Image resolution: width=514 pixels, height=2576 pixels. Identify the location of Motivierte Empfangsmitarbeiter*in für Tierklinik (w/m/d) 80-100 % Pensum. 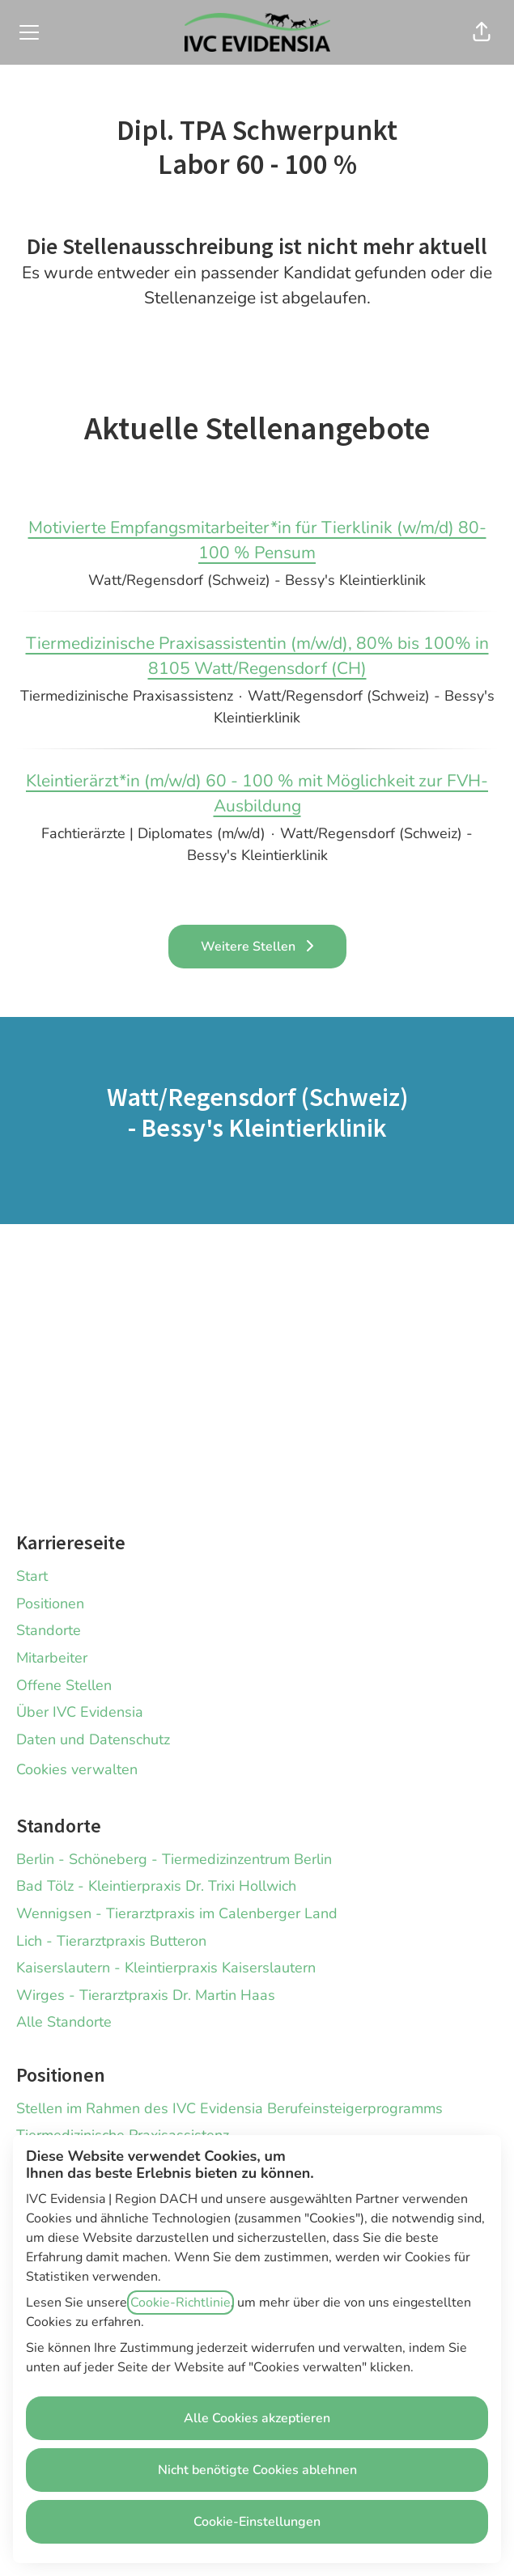
(257, 540).